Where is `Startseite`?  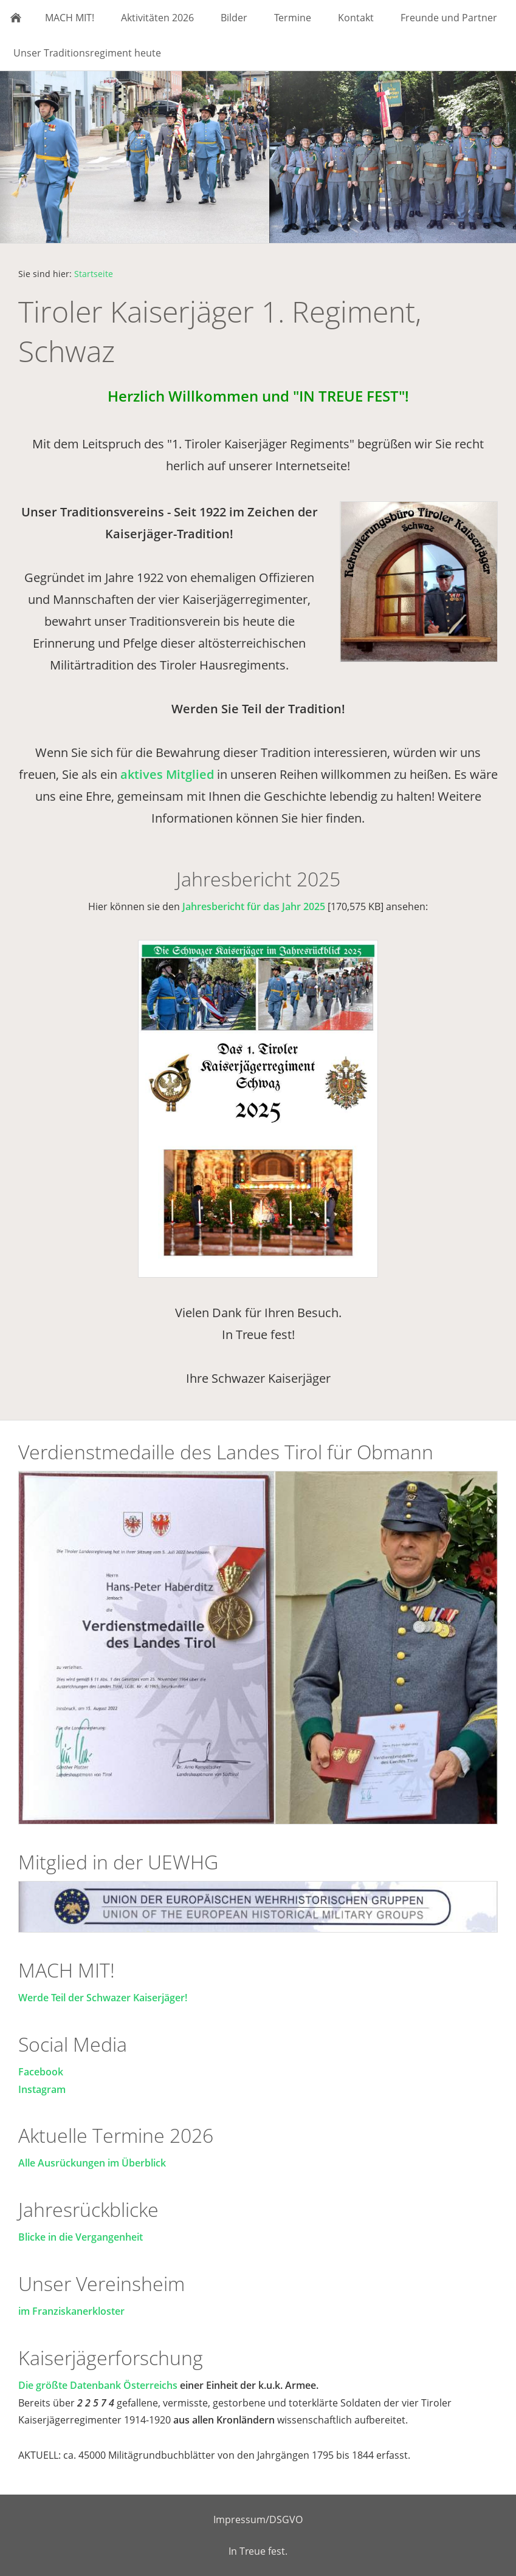
Startseite is located at coordinates (93, 273).